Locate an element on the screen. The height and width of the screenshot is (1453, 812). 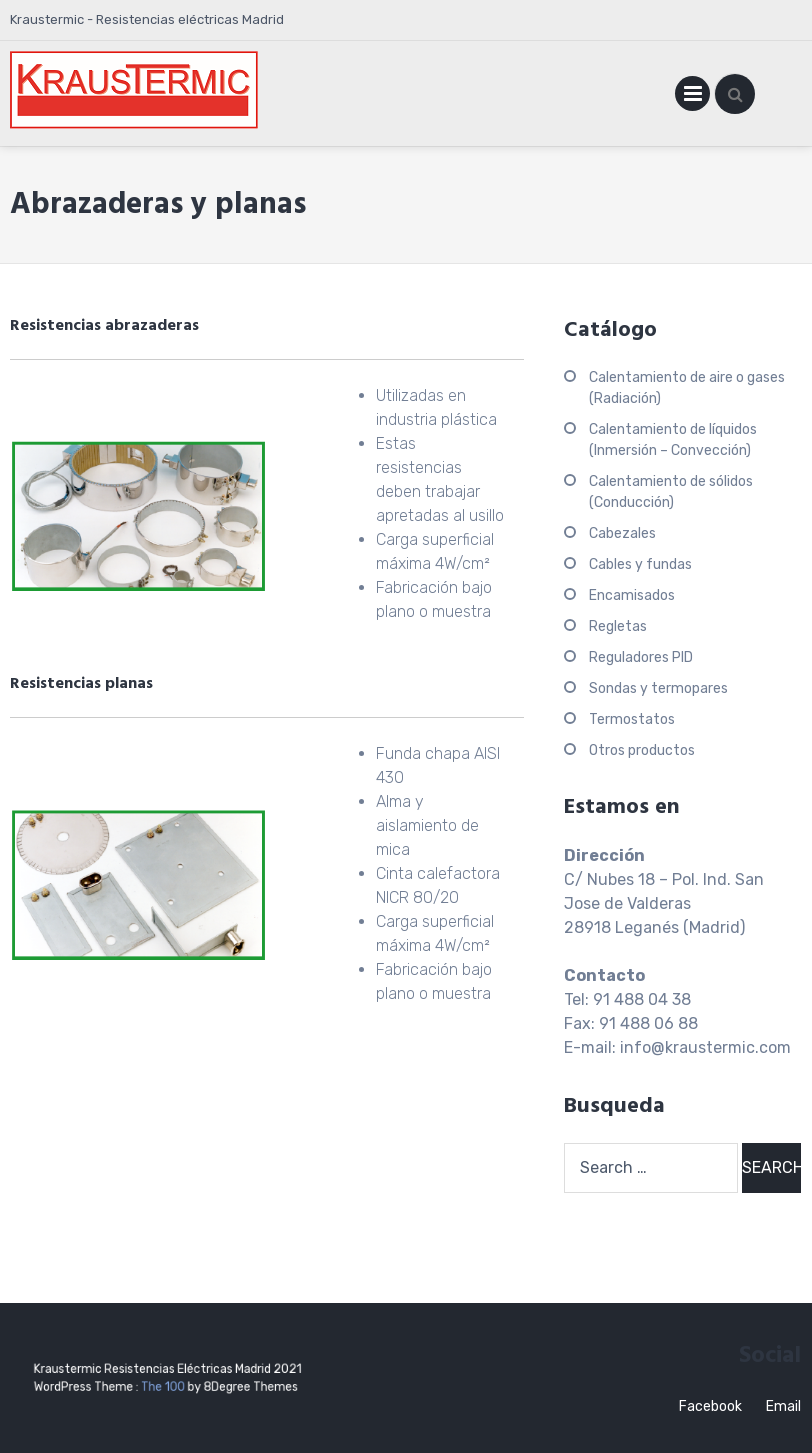
Reguladores PID is located at coordinates (641, 657).